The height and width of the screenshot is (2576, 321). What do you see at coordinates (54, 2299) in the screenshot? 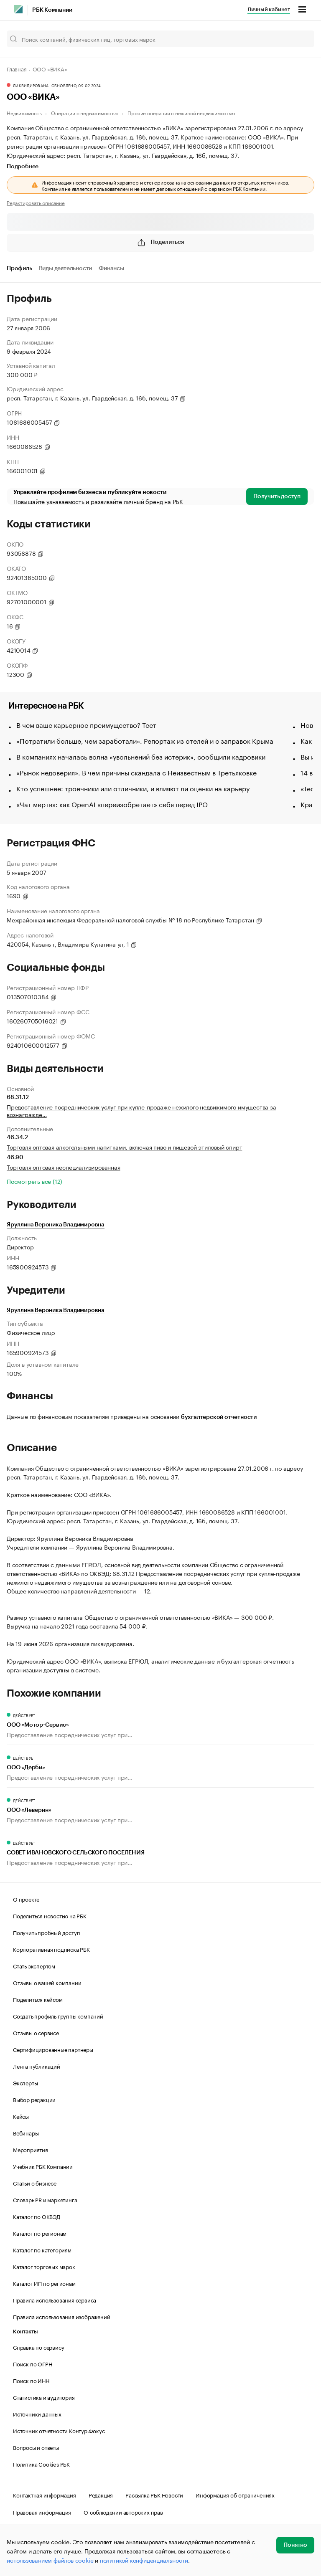
I see `Правила использования сервиса` at bounding box center [54, 2299].